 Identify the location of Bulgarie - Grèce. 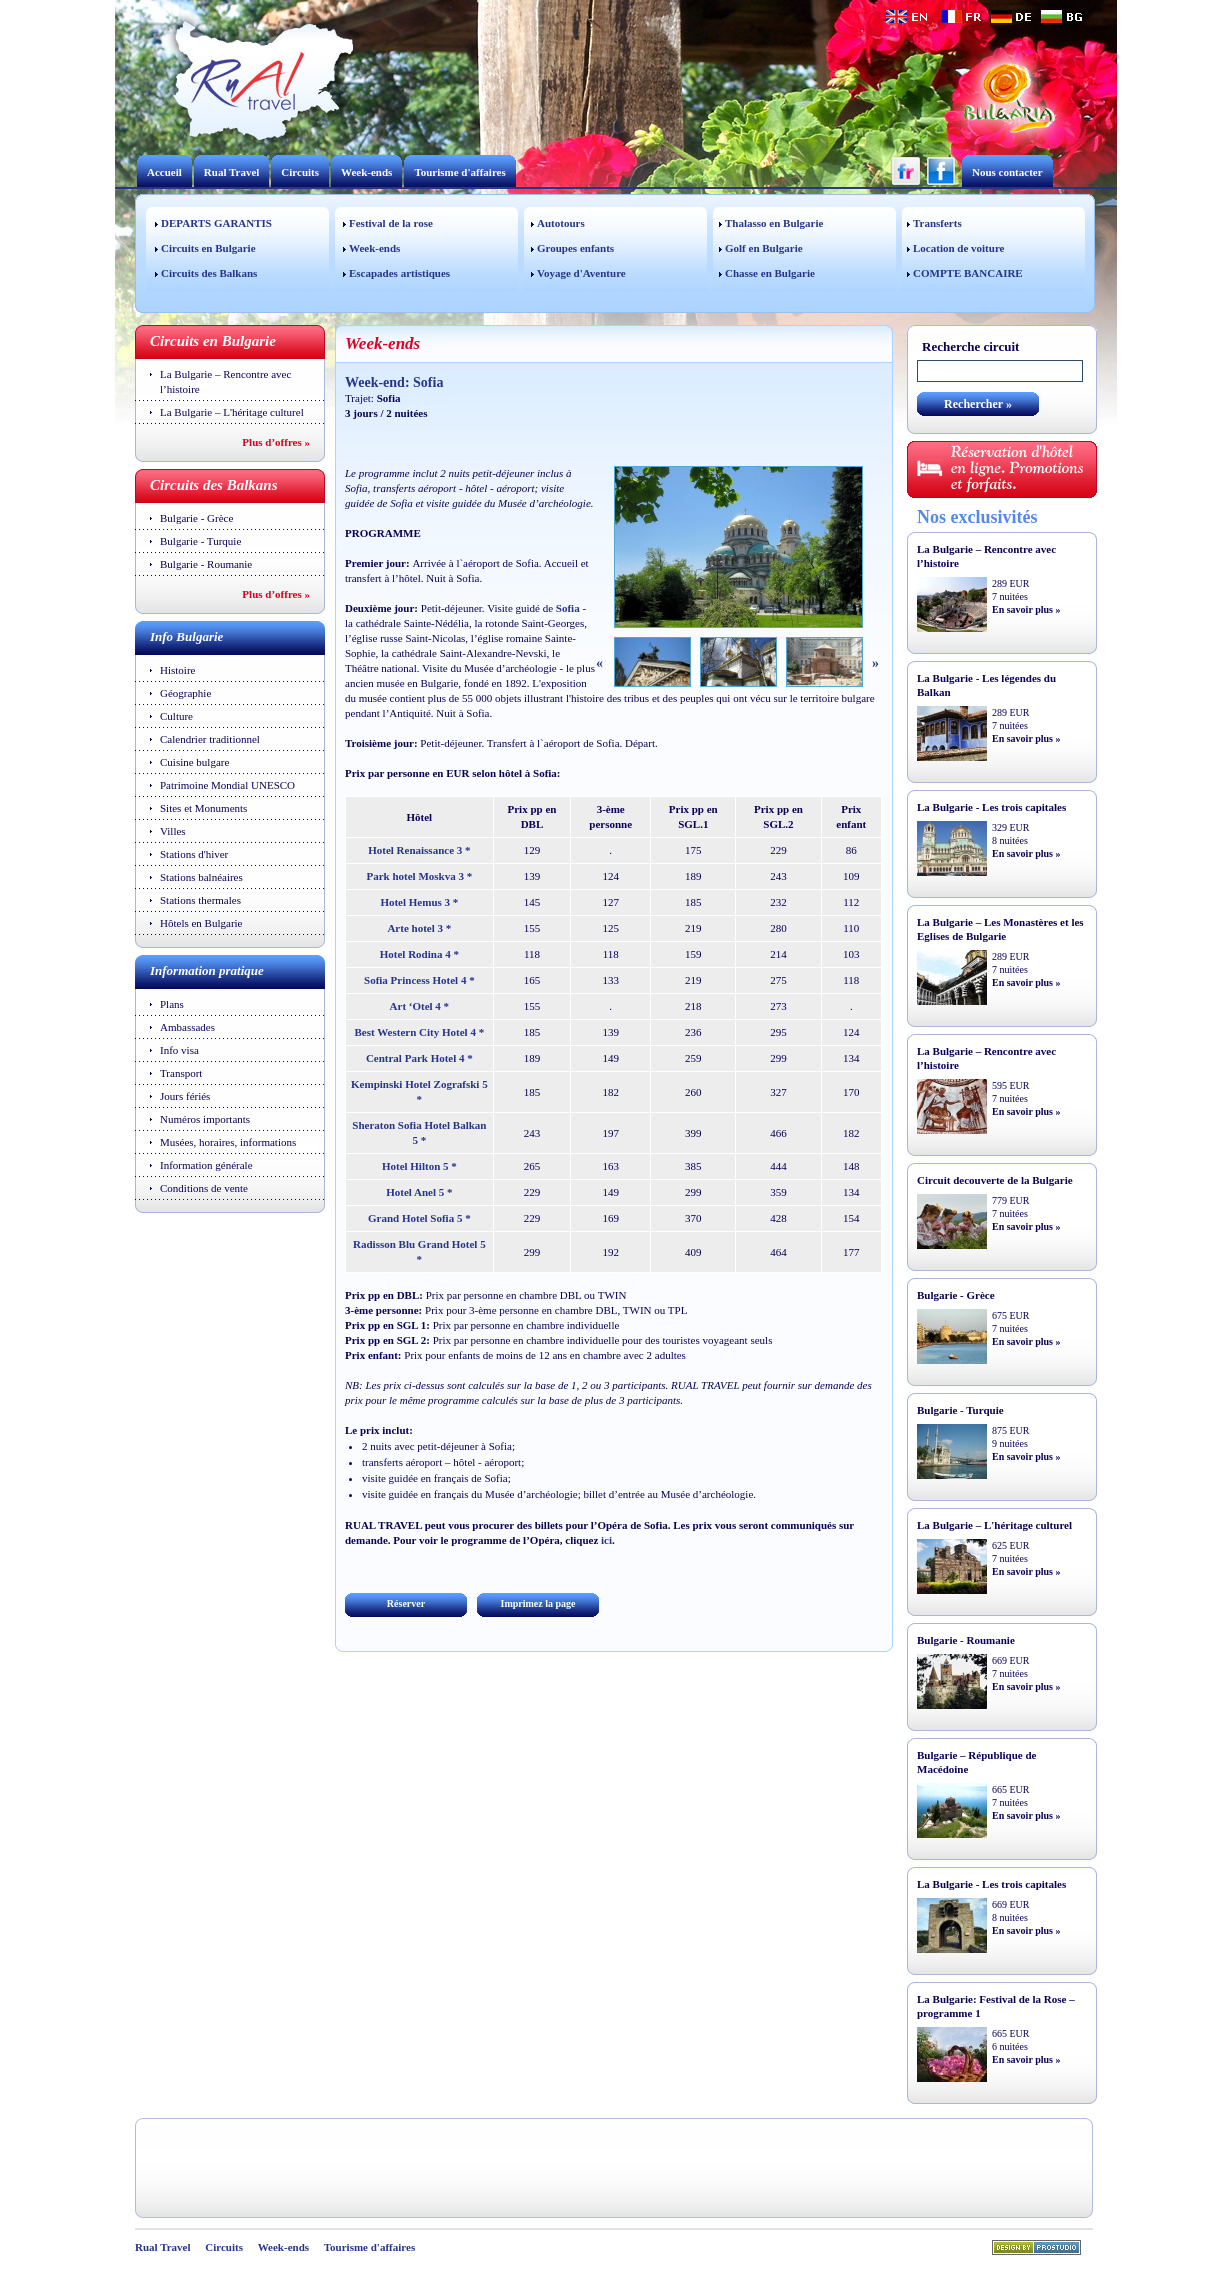
(196, 518).